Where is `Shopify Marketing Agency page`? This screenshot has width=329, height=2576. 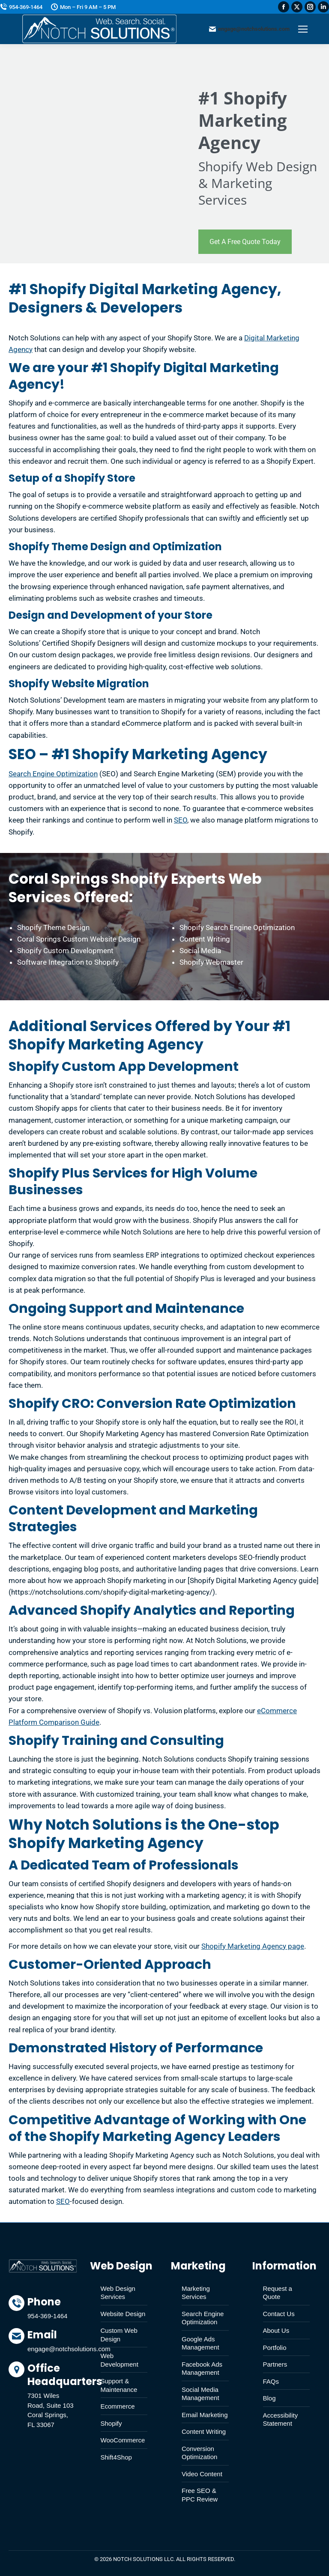
Shopify Marketing Agency page is located at coordinates (252, 1946).